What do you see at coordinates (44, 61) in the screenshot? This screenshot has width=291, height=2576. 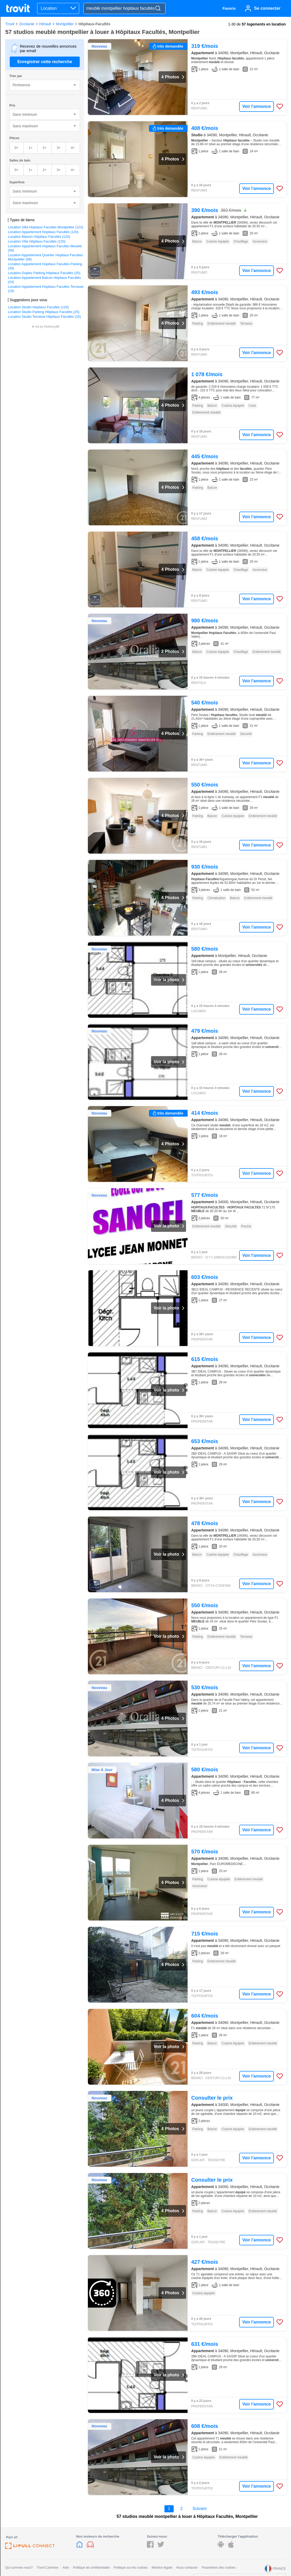 I see `Enregistrer cette recherche` at bounding box center [44, 61].